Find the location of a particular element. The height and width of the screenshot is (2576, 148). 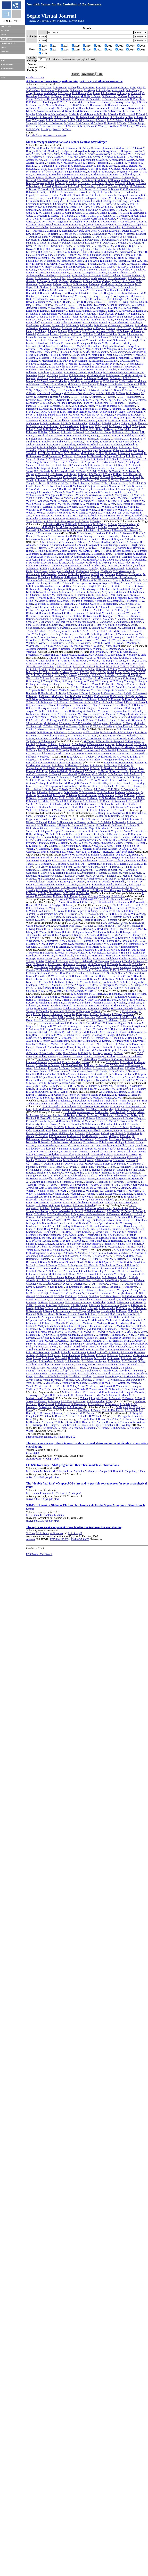

V. Boschi is located at coordinates (120, 183).